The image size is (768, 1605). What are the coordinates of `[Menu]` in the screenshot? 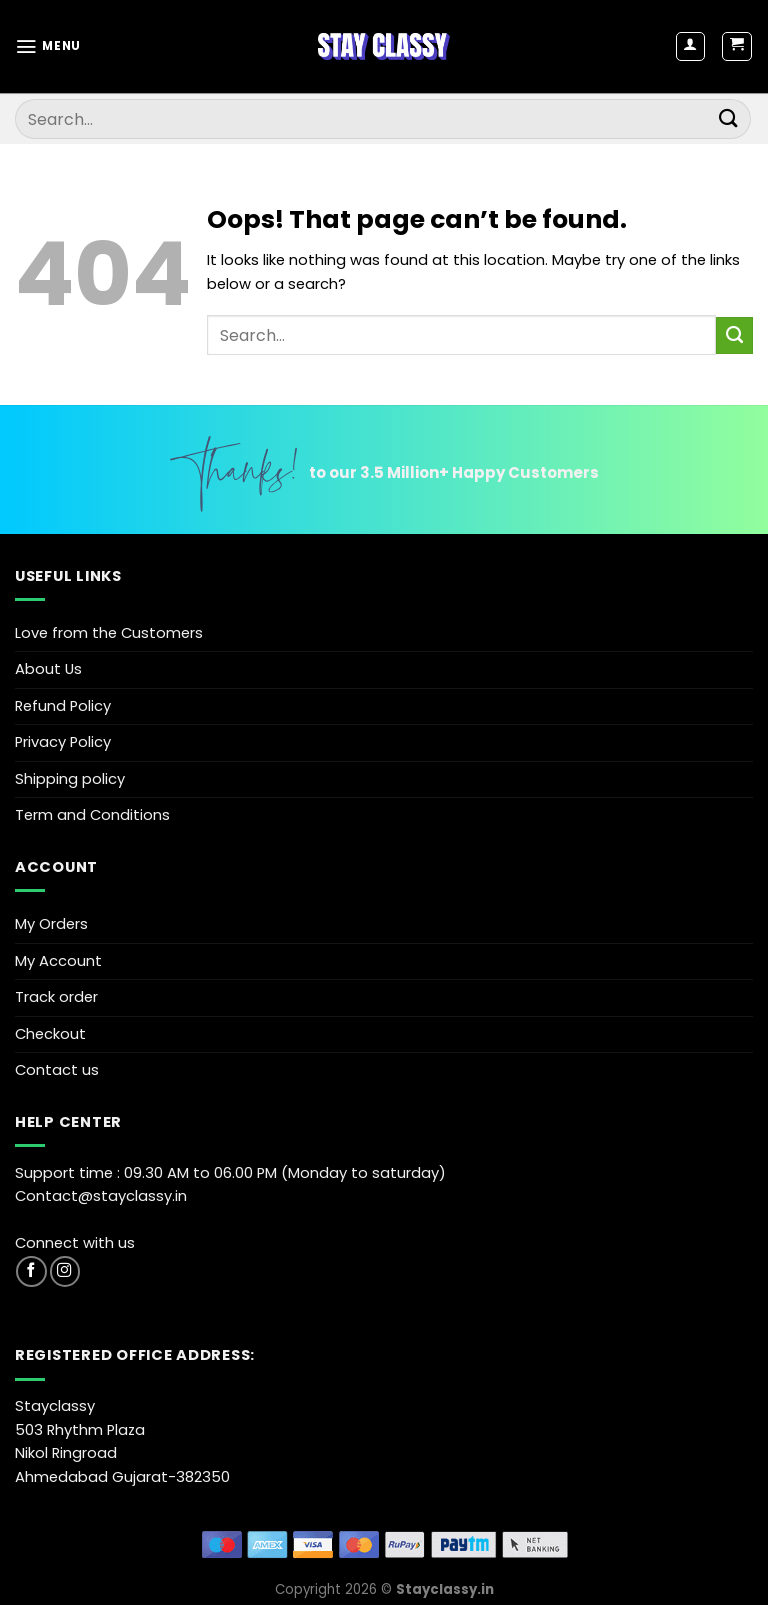 It's located at (48, 46).